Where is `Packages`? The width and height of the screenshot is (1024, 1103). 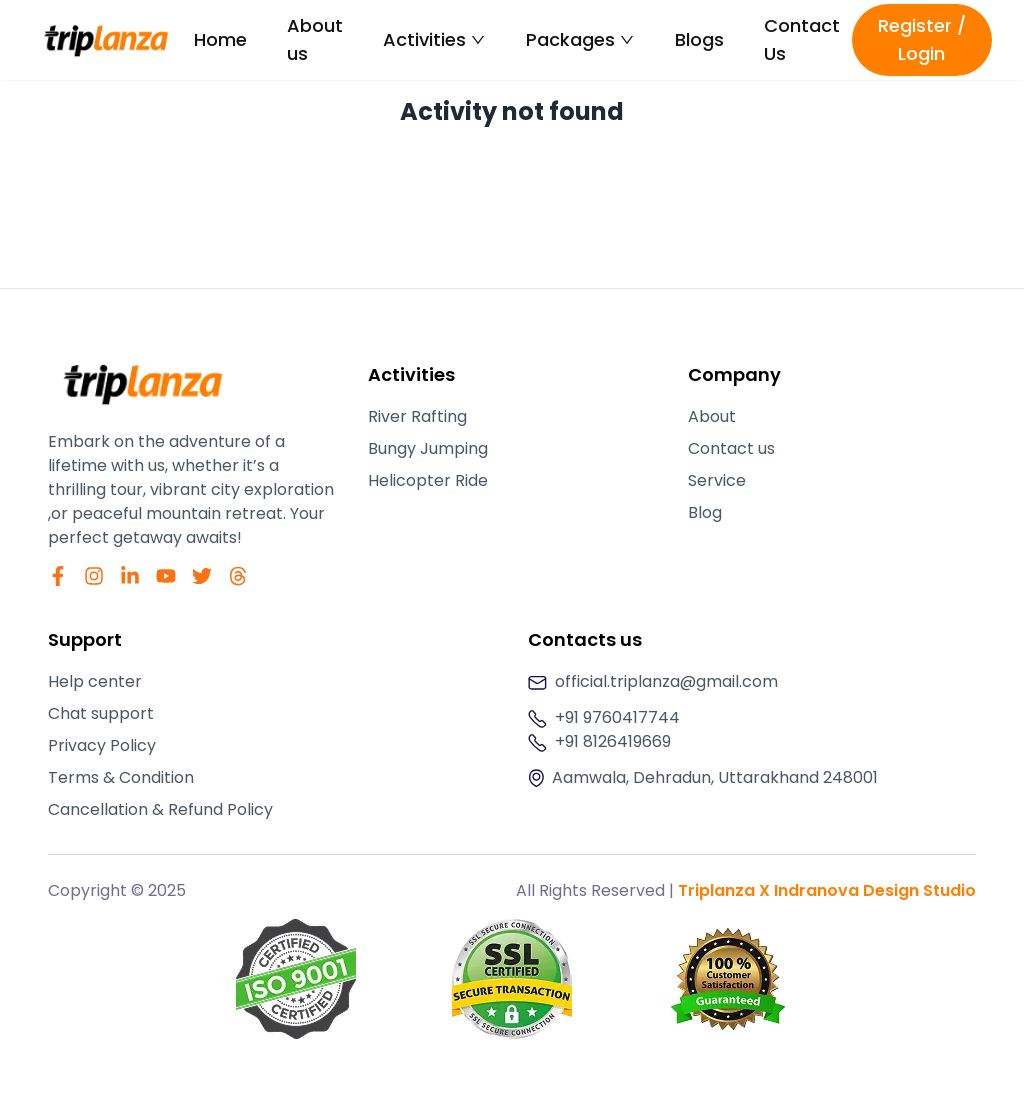 Packages is located at coordinates (580, 39).